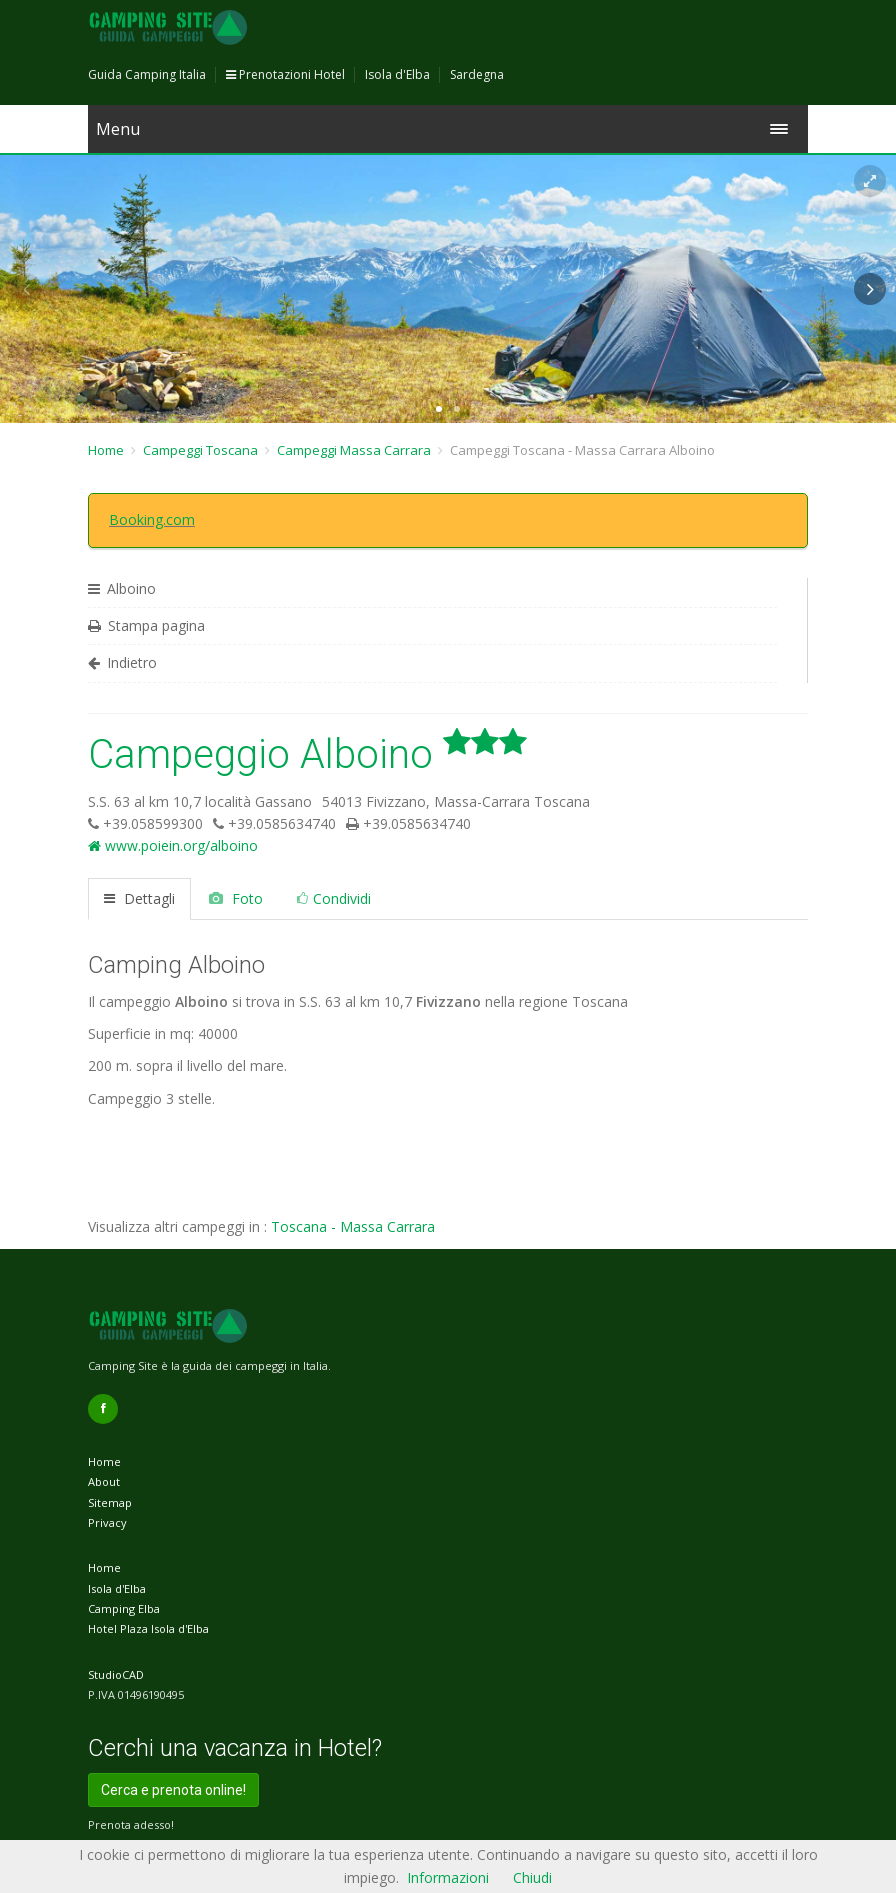 This screenshot has height=1893, width=896. Describe the element at coordinates (124, 1608) in the screenshot. I see `Camping Elba` at that location.